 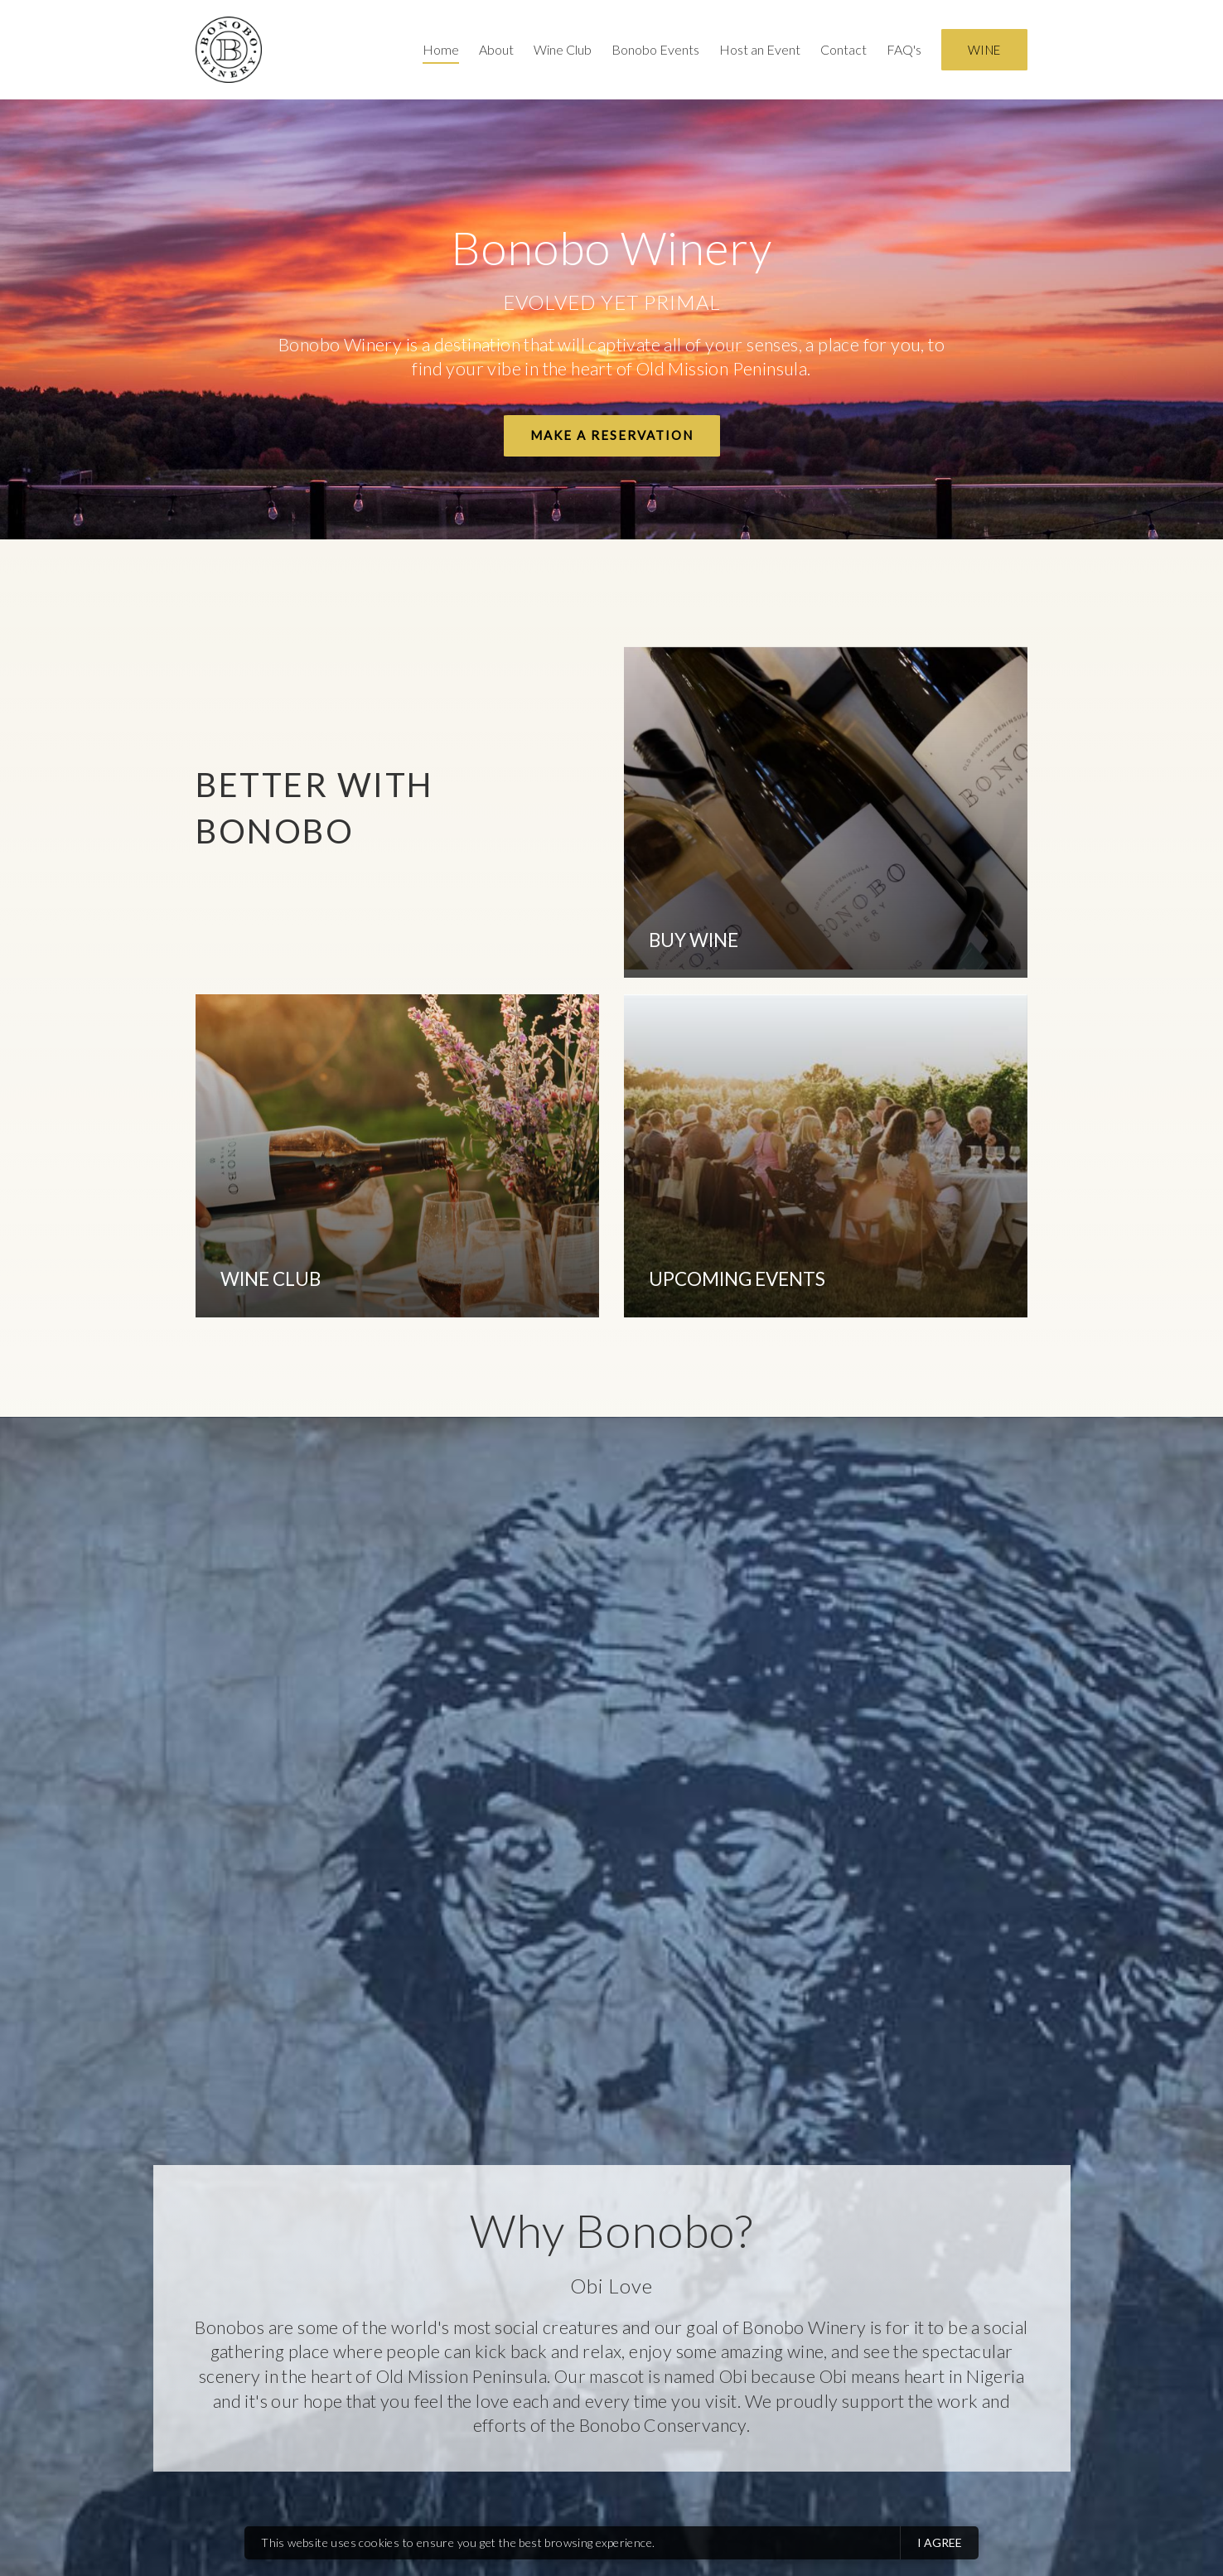 I want to click on Contact, so click(x=843, y=49).